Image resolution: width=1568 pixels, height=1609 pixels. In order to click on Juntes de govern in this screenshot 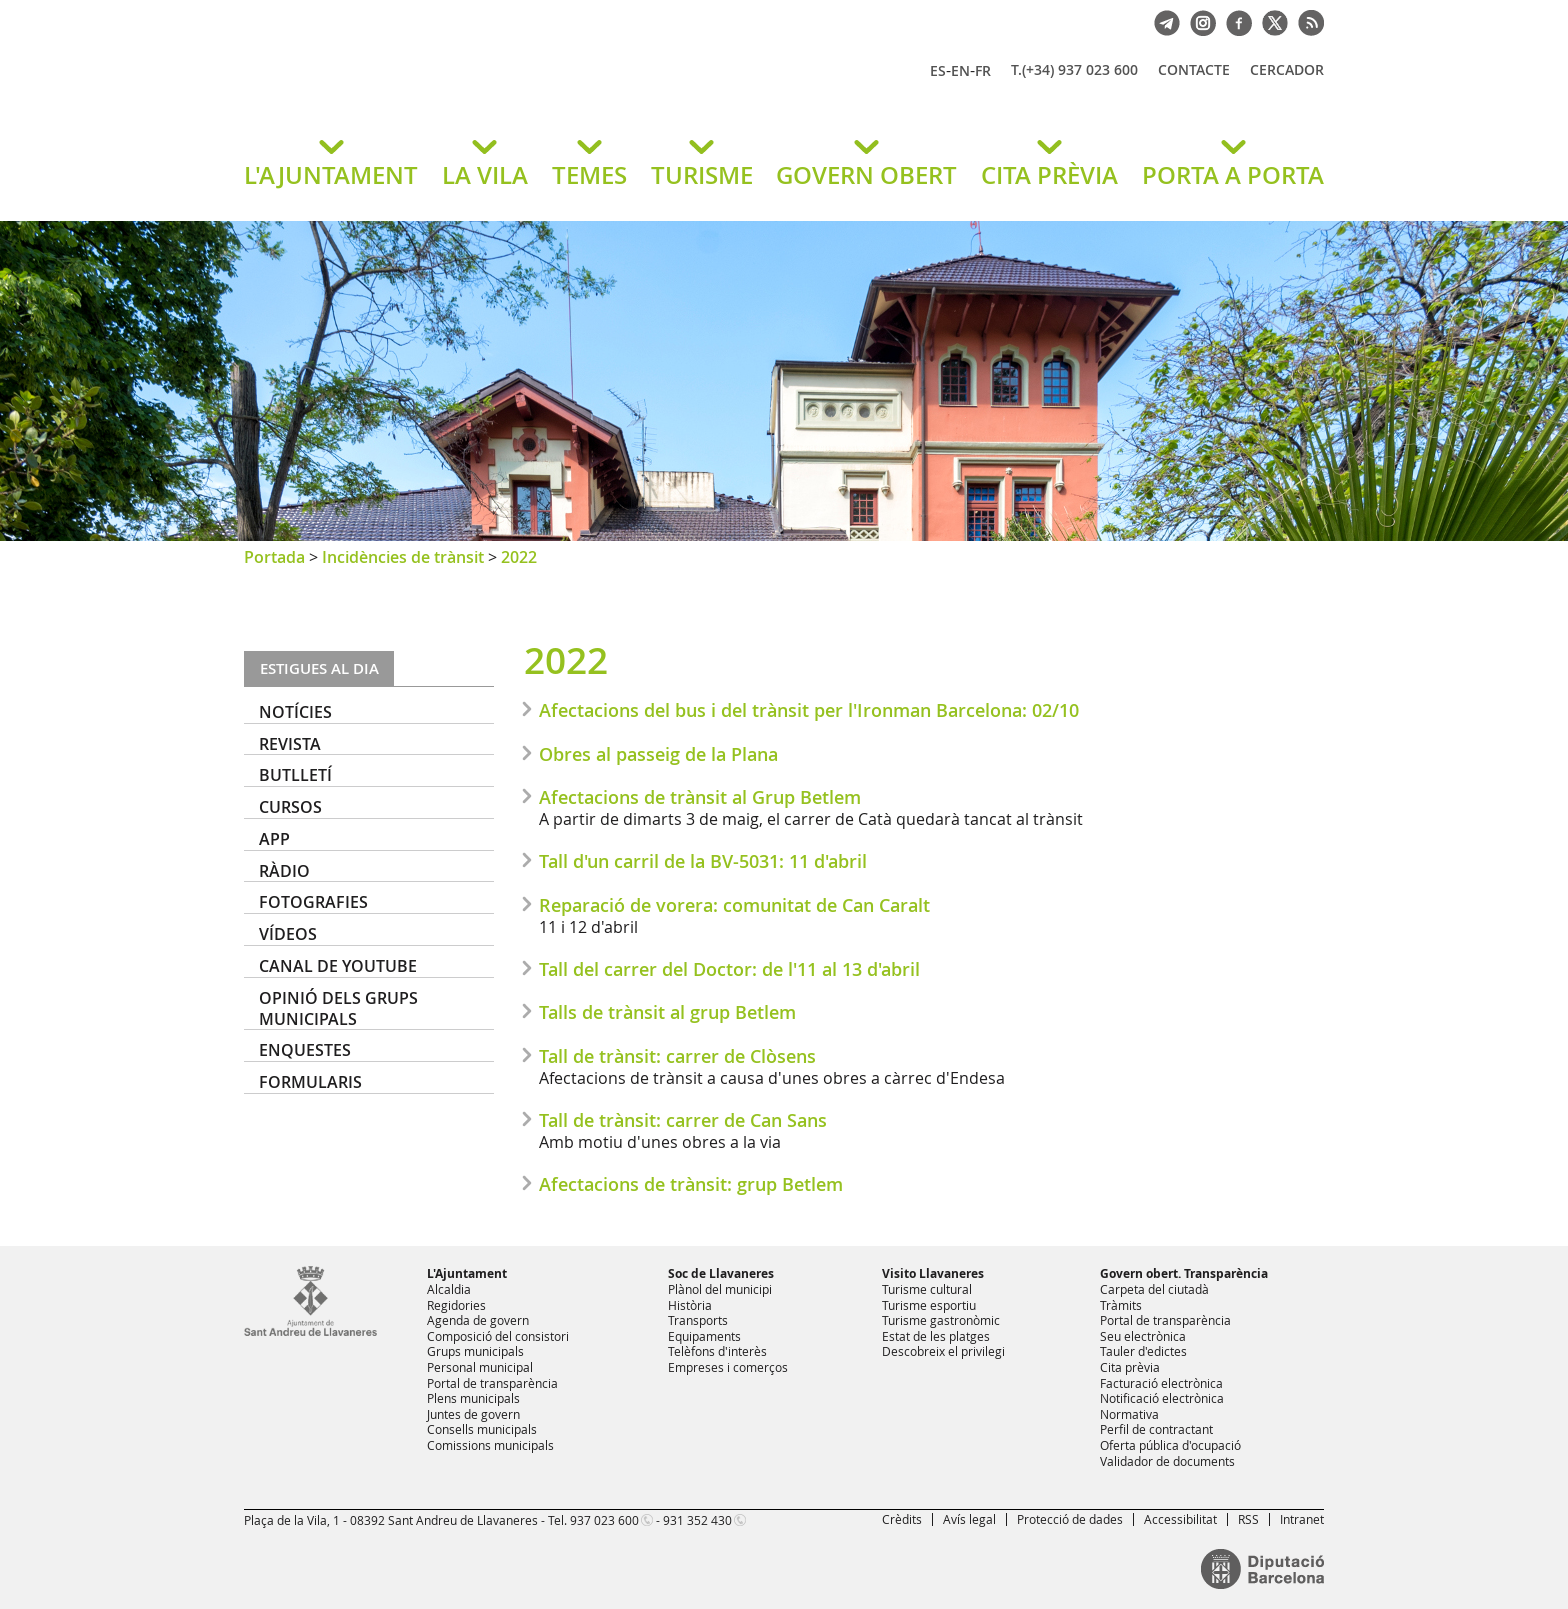, I will do `click(473, 1414)`.